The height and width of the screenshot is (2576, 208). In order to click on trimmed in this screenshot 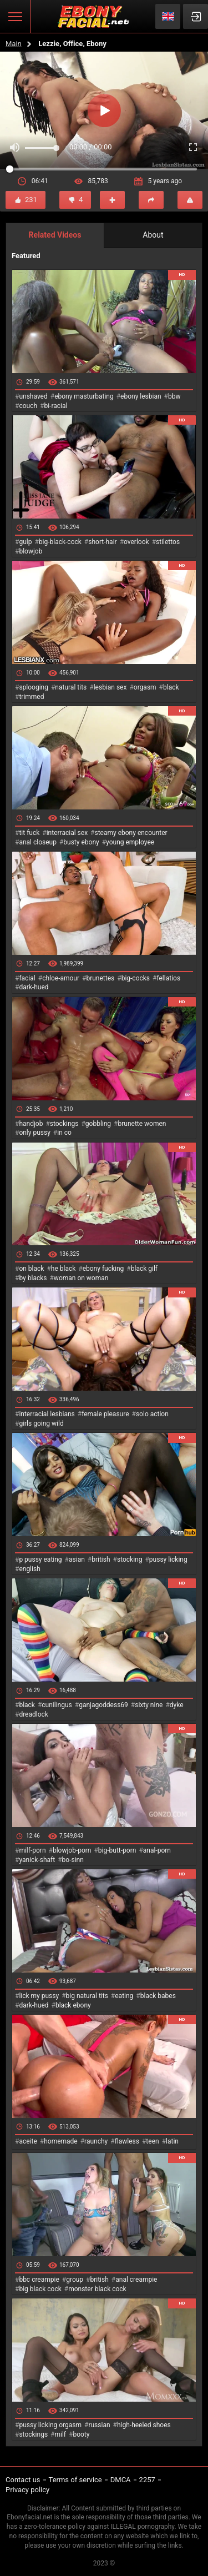, I will do `click(31, 697)`.